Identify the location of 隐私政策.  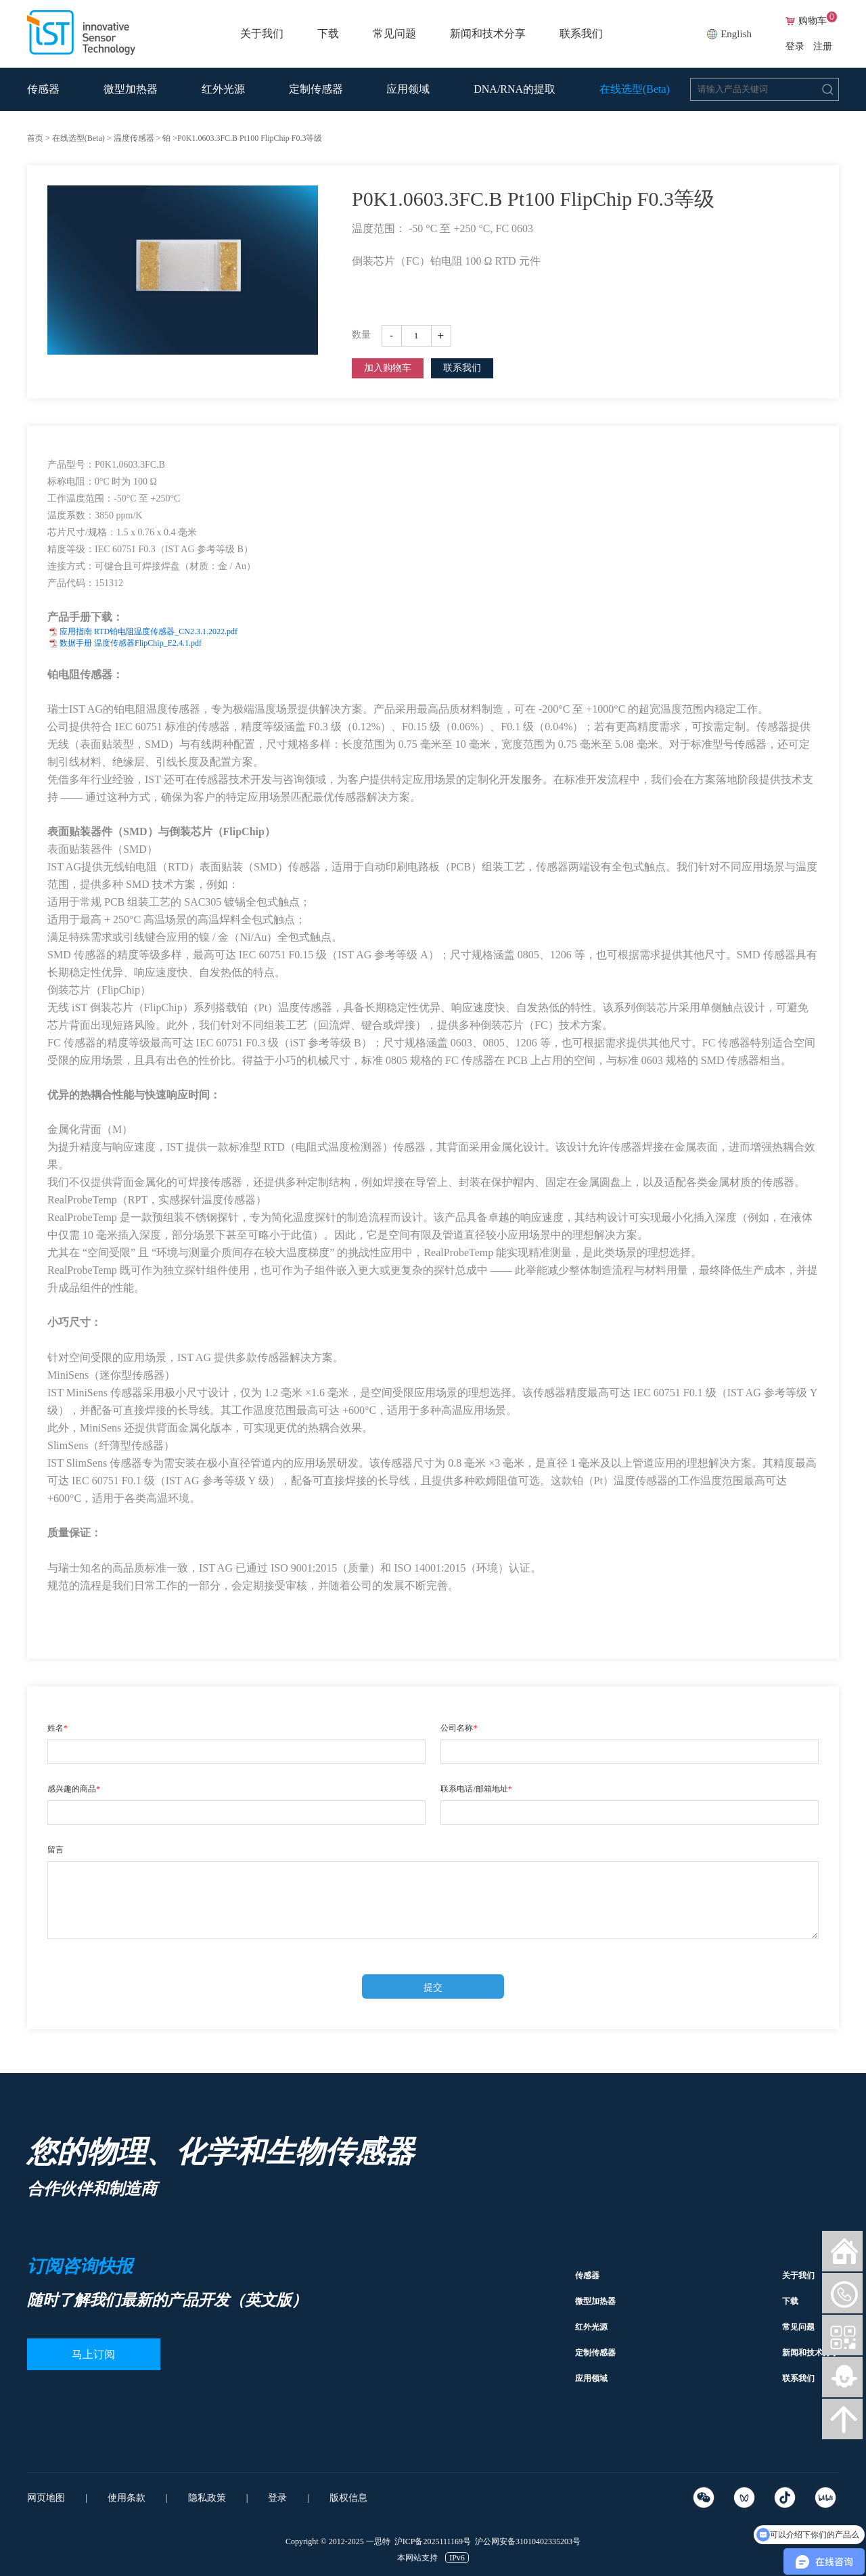
(207, 2498).